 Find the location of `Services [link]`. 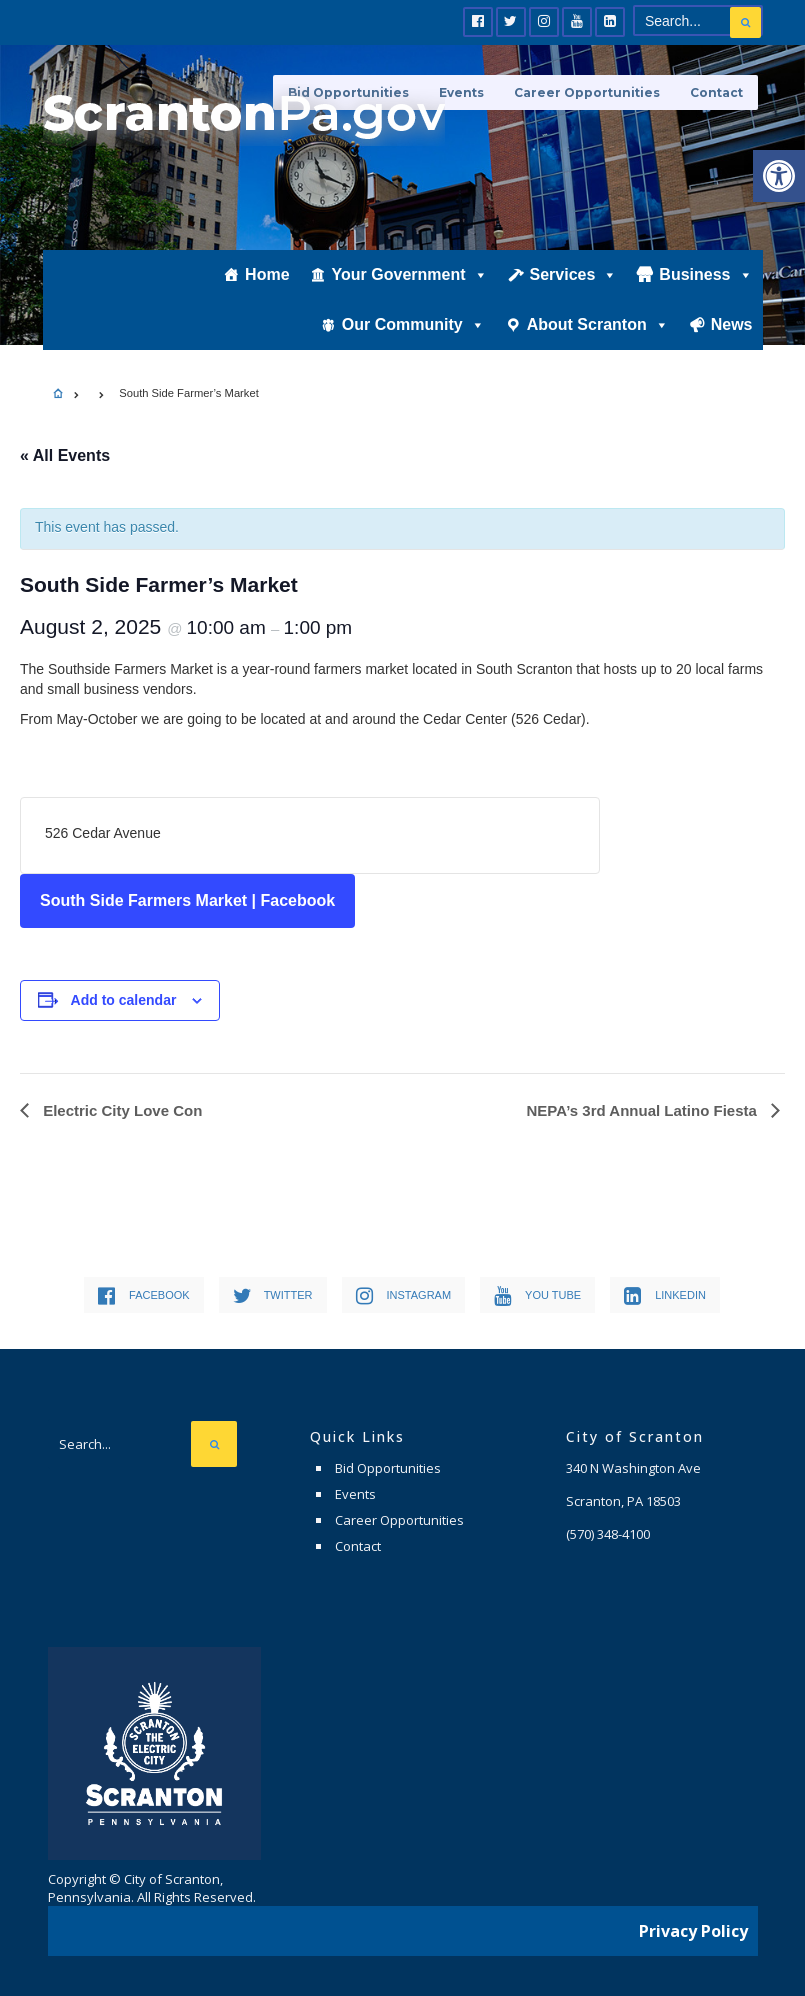

Services [link] is located at coordinates (574, 277).